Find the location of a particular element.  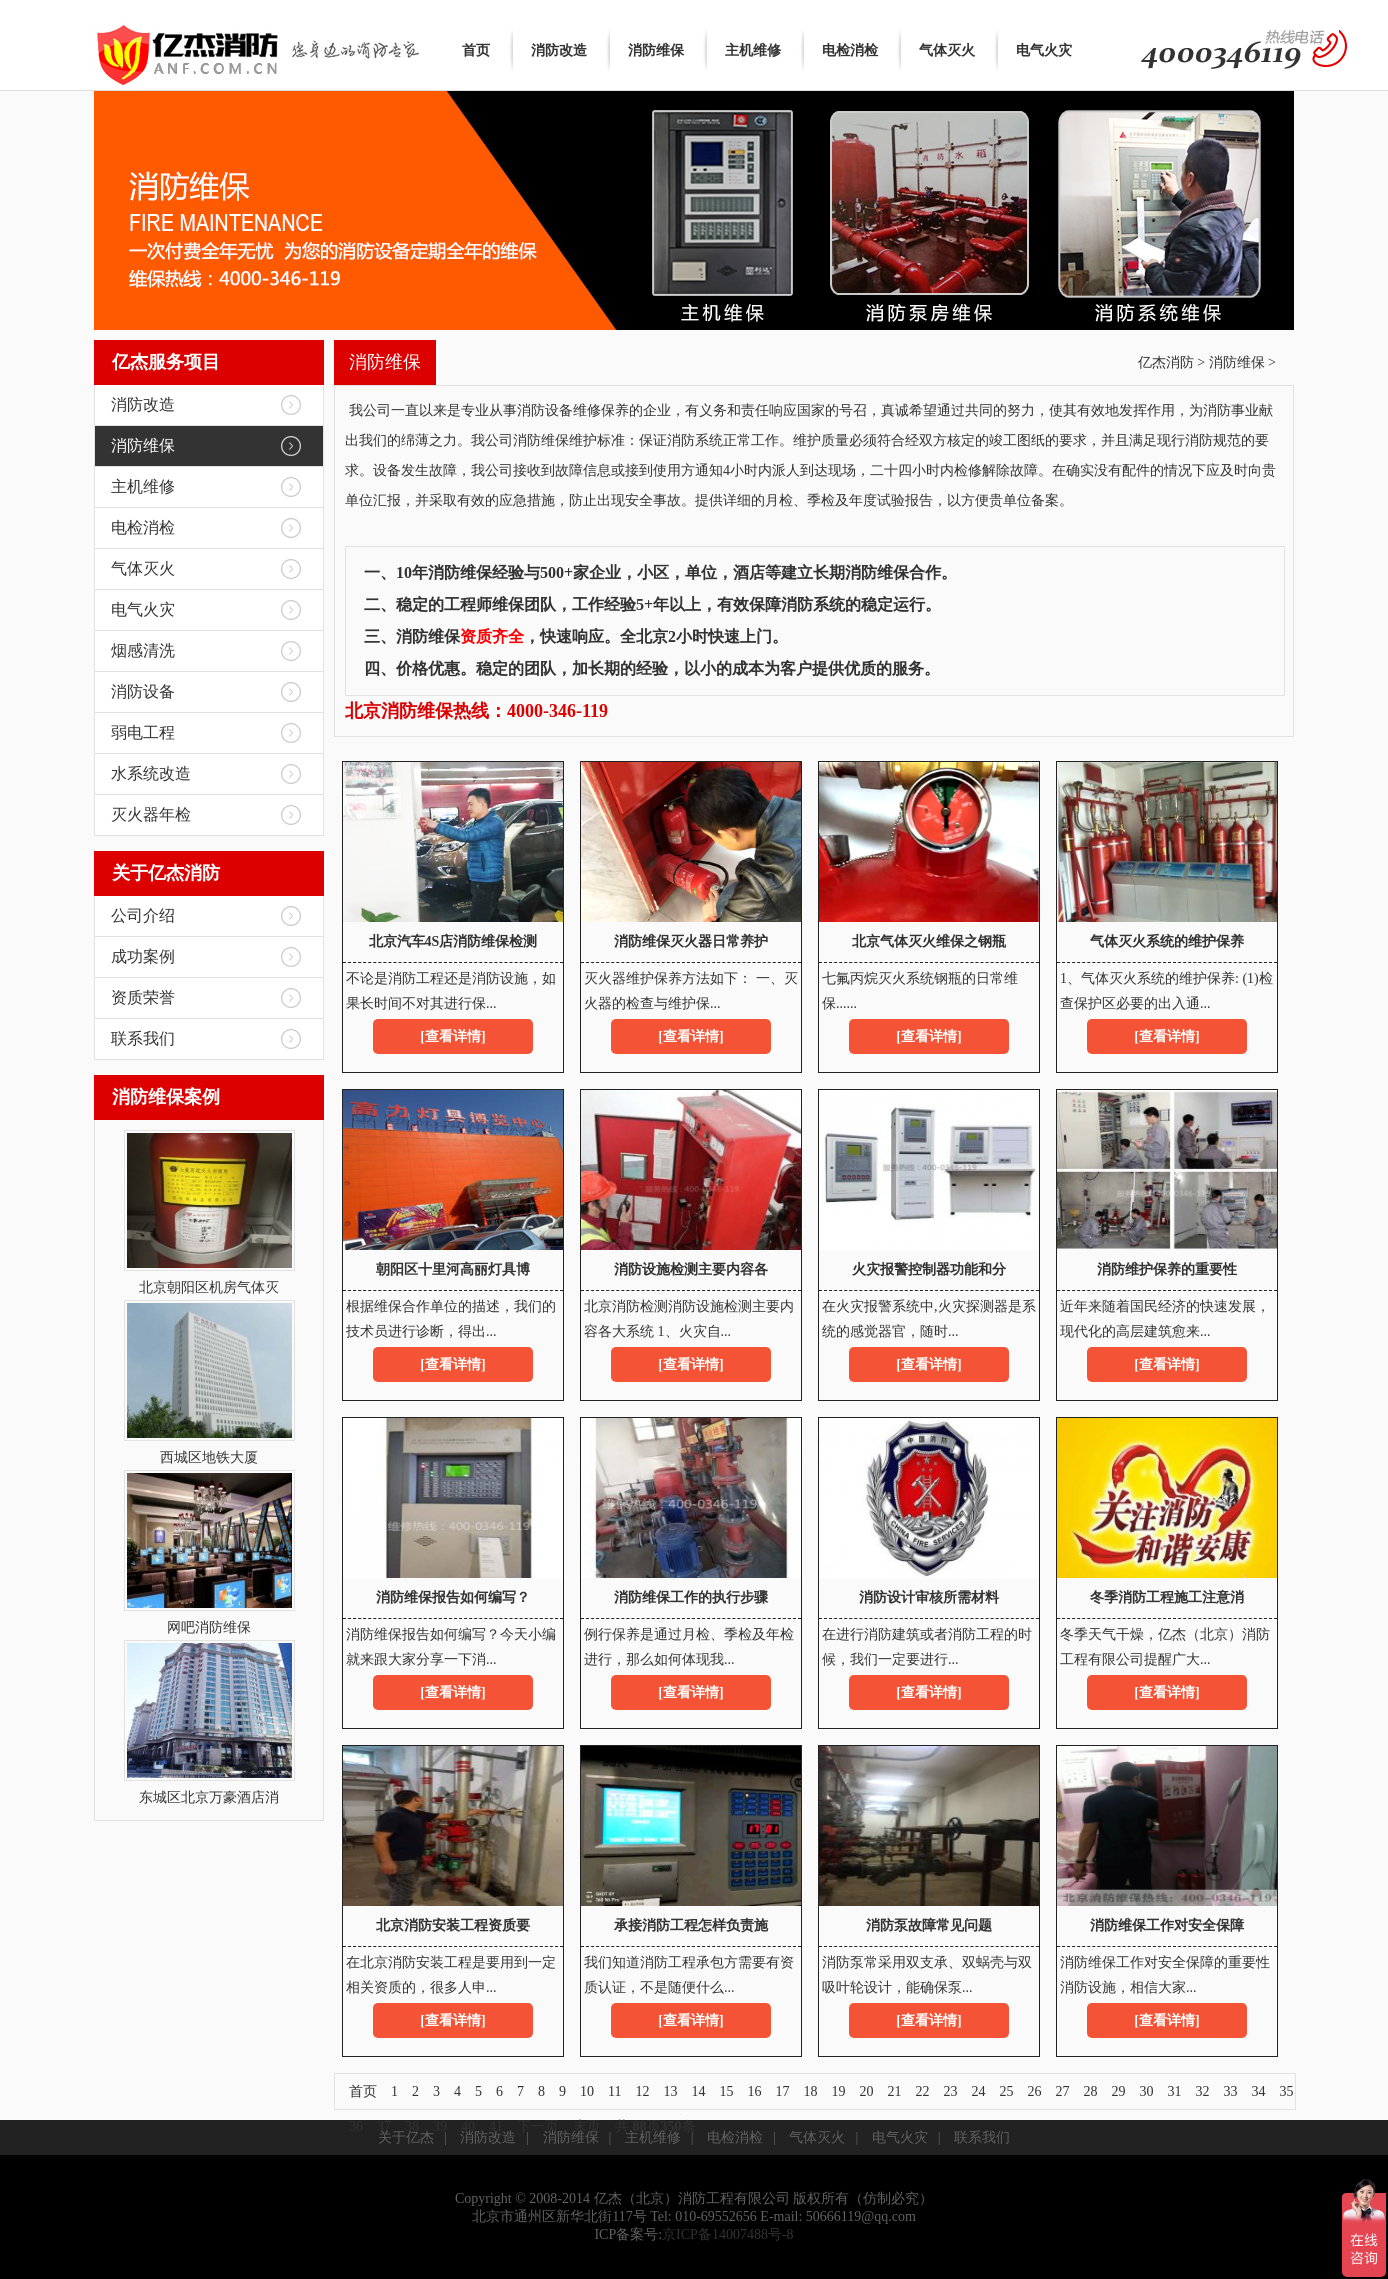

28 is located at coordinates (1090, 2091).